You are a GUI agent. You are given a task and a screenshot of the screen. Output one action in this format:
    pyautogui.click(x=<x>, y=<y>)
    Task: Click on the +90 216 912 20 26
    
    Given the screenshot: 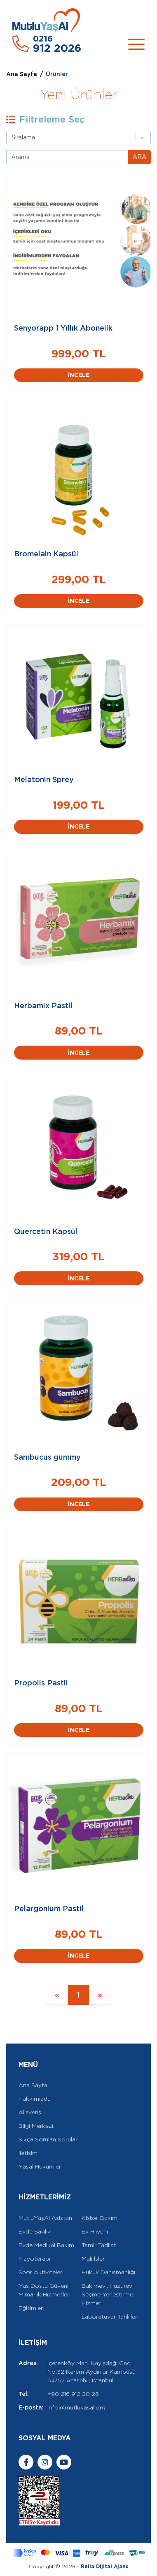 What is the action you would take?
    pyautogui.click(x=73, y=2394)
    